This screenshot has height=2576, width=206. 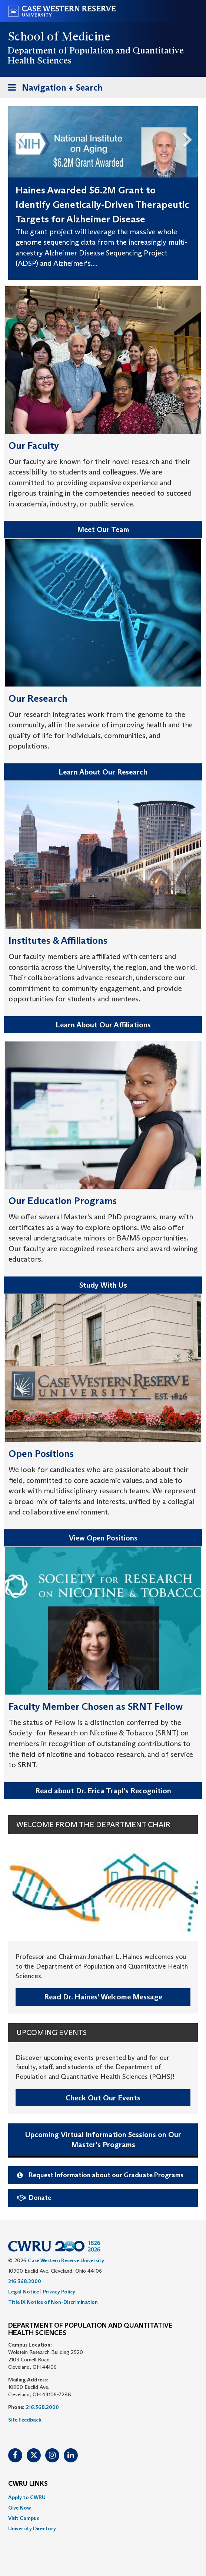 What do you see at coordinates (24, 2281) in the screenshot?
I see `216.368.2000` at bounding box center [24, 2281].